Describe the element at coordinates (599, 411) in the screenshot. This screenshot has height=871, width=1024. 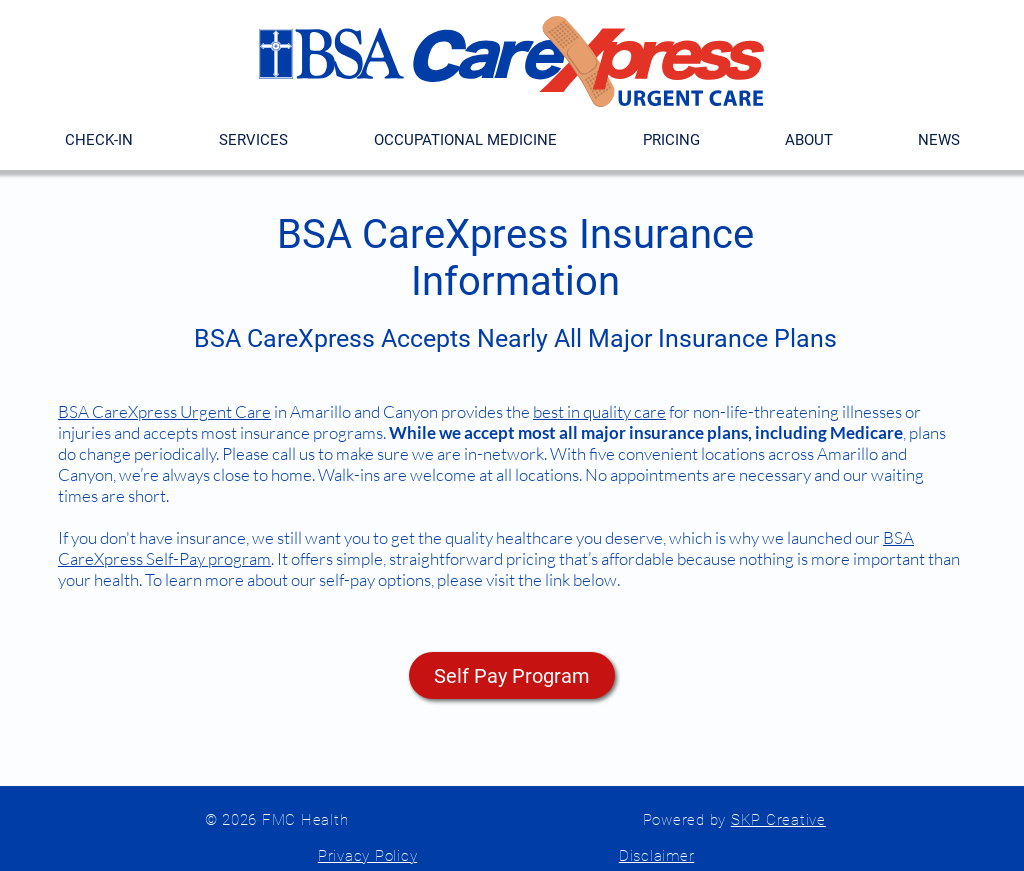
I see `best in quality care` at that location.